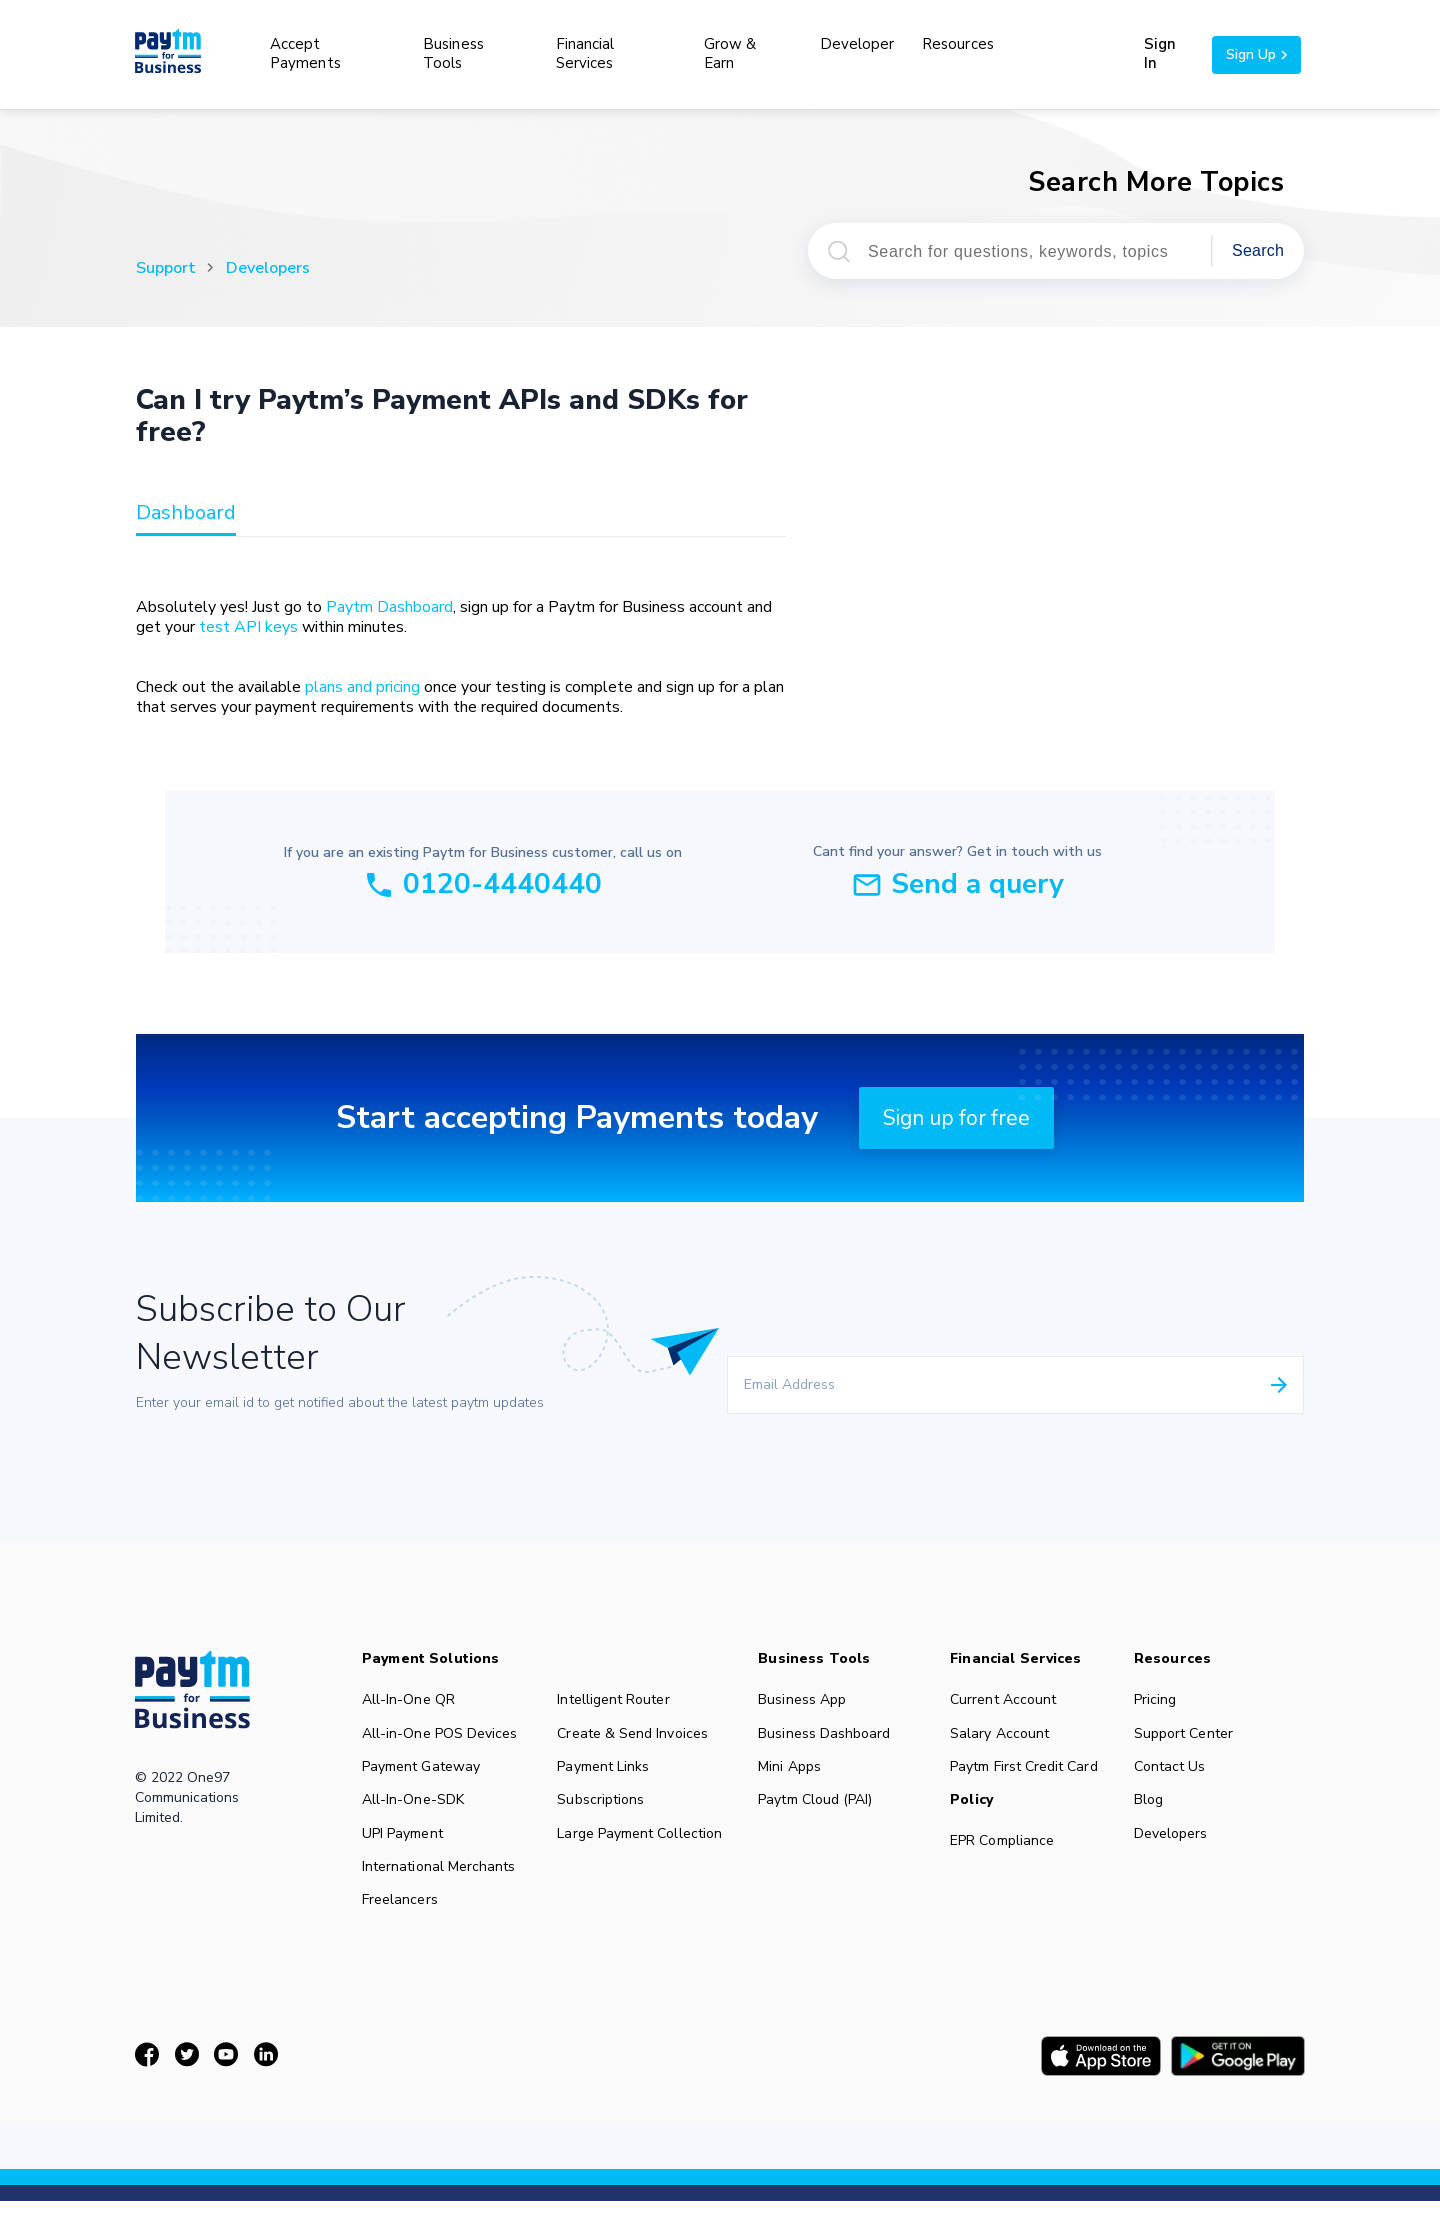 This screenshot has width=1440, height=2229. Describe the element at coordinates (603, 1808) in the screenshot. I see `Subscriptions` at that location.